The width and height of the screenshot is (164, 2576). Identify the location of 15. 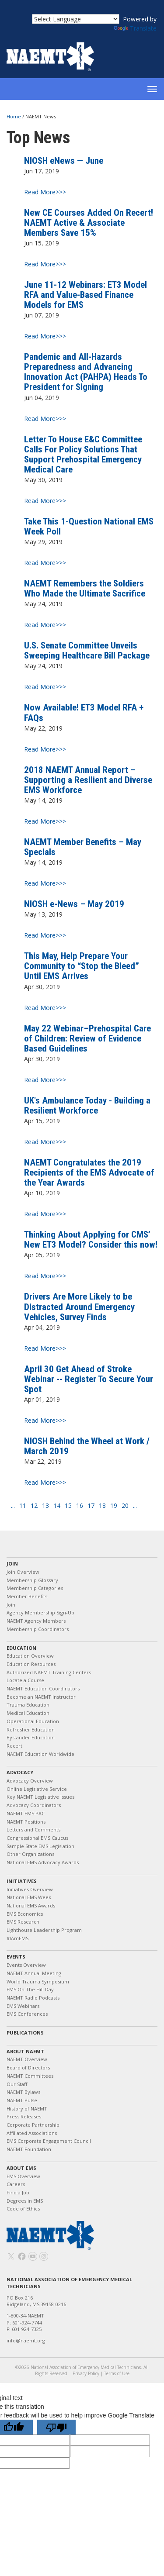
(68, 1506).